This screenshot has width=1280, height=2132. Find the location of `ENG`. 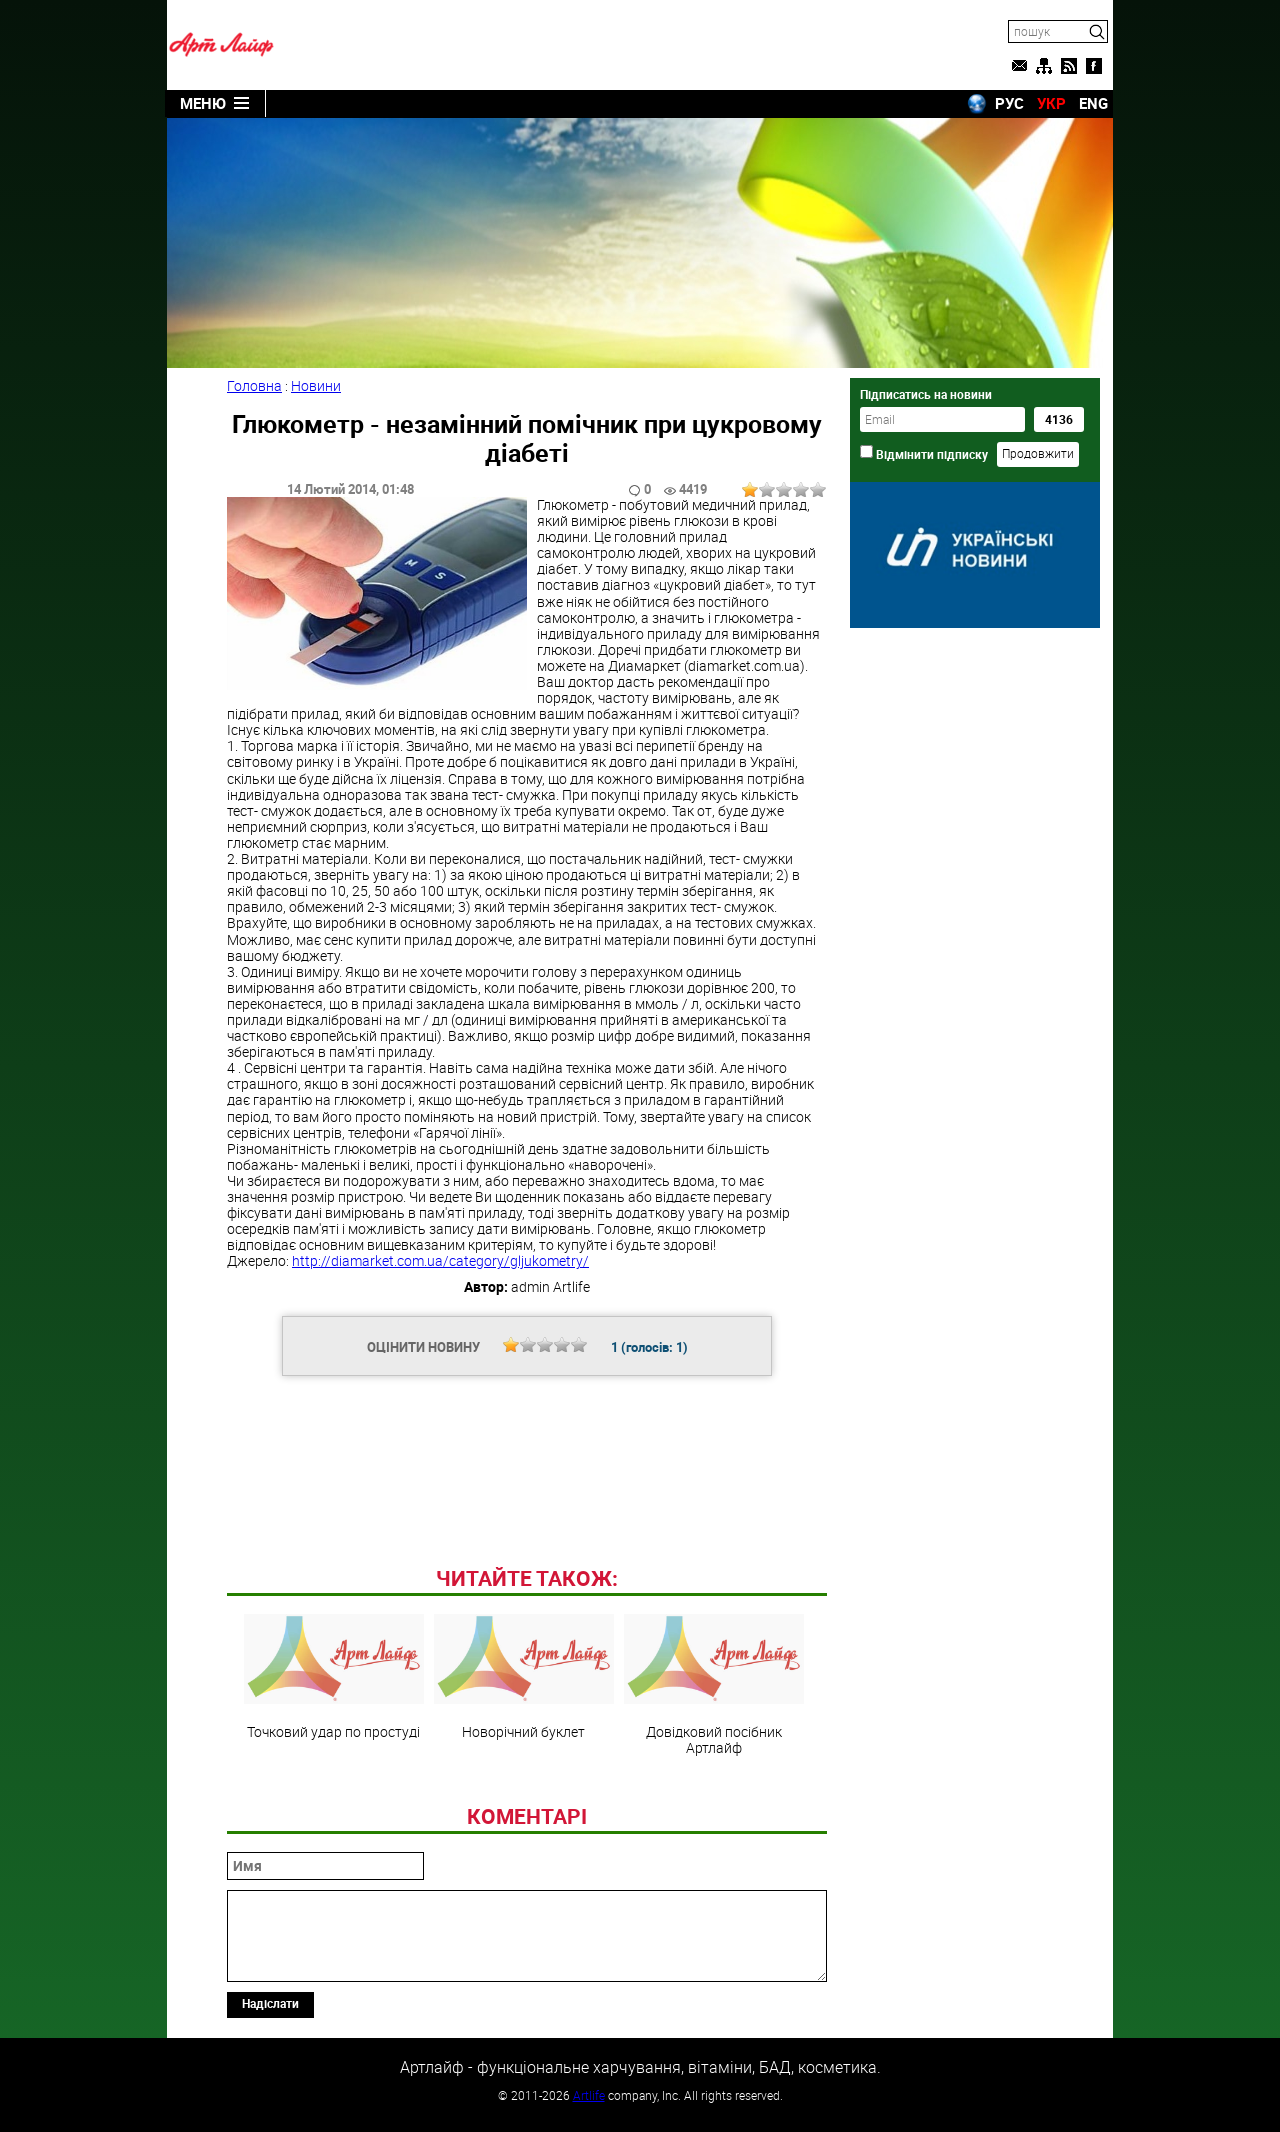

ENG is located at coordinates (1093, 103).